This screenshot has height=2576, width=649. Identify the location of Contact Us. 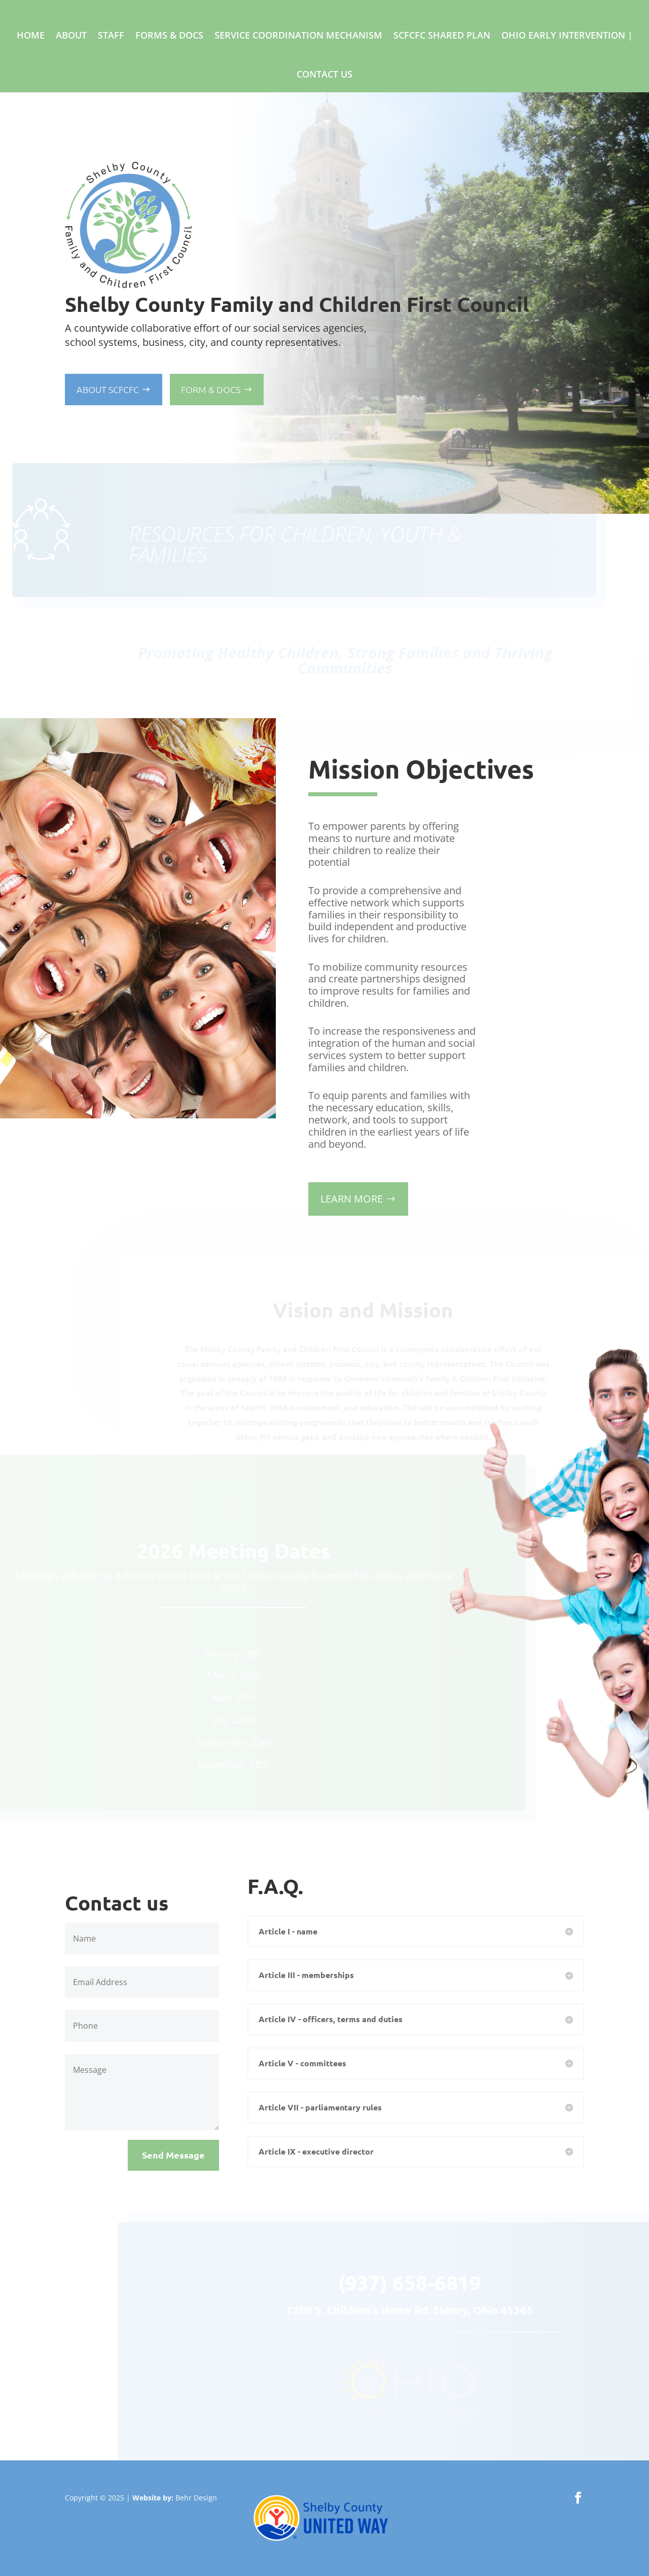
(324, 74).